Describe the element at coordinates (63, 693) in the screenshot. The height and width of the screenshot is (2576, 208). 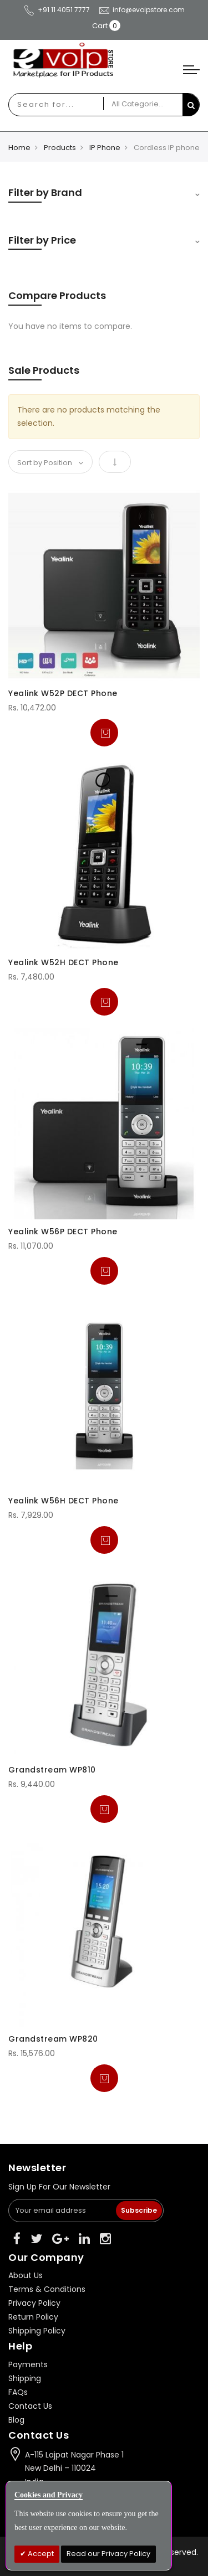
I see `Yealink W52P DECT Phone` at that location.